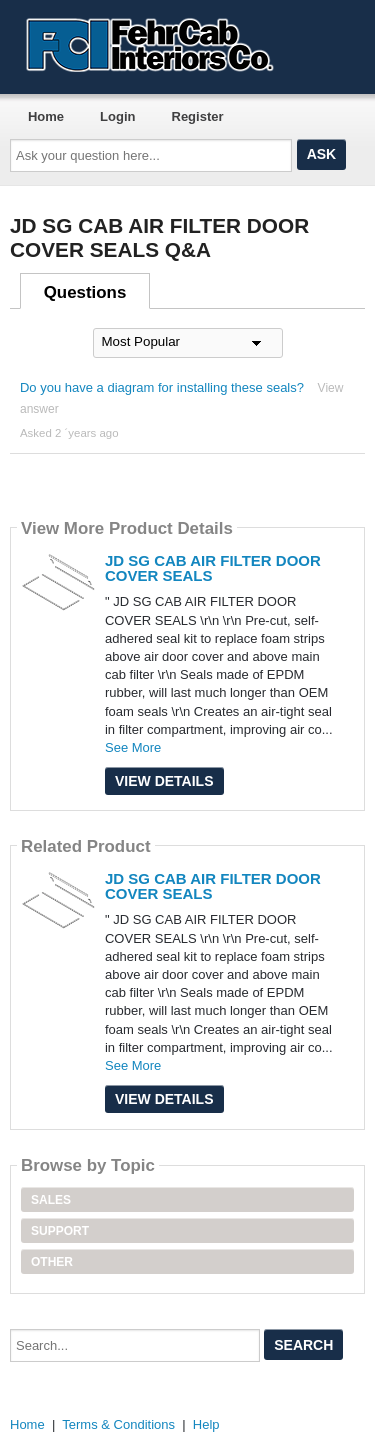  Describe the element at coordinates (117, 116) in the screenshot. I see `Login` at that location.